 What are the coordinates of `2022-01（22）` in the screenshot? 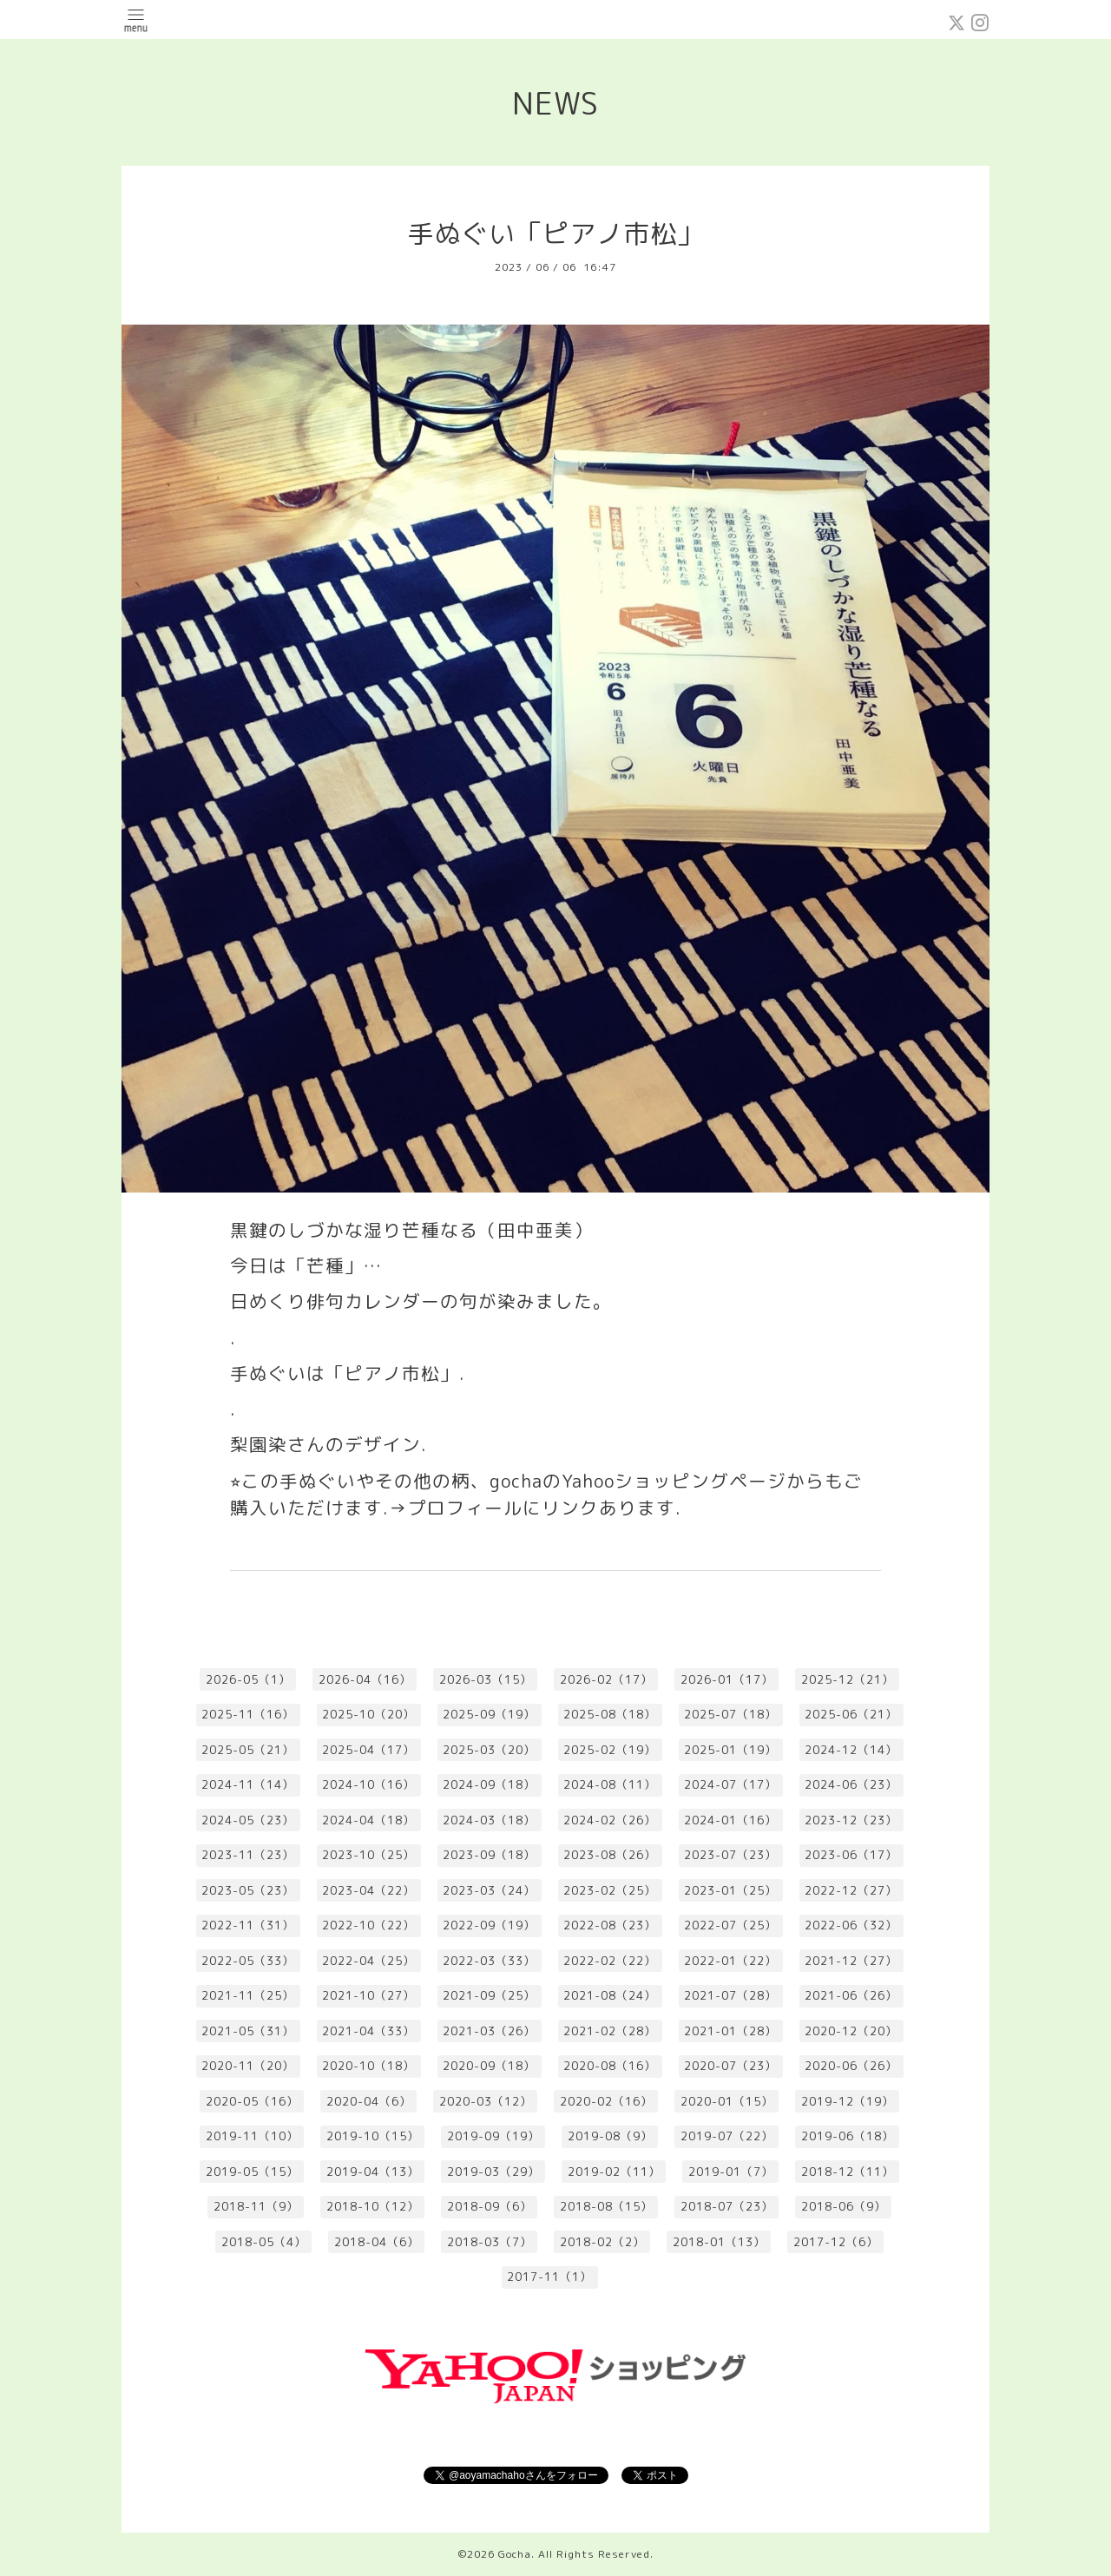 It's located at (730, 1960).